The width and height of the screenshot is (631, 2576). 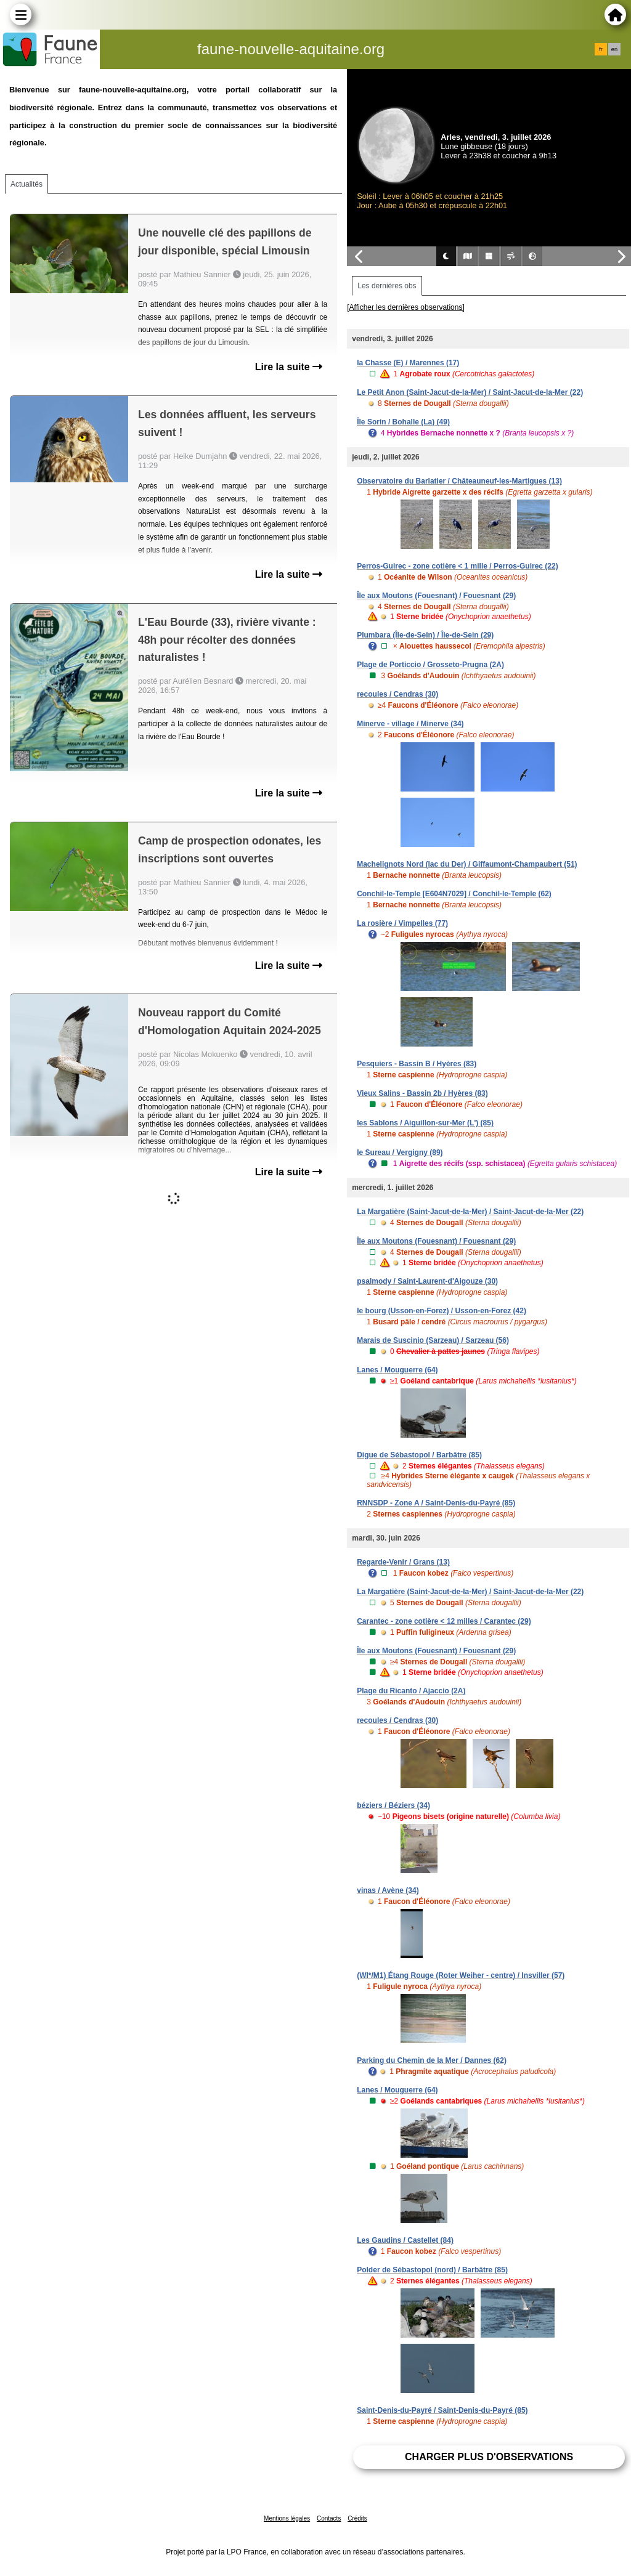 I want to click on psalmody / Saint-Laurent-d'Aigouze (30), so click(x=427, y=1281).